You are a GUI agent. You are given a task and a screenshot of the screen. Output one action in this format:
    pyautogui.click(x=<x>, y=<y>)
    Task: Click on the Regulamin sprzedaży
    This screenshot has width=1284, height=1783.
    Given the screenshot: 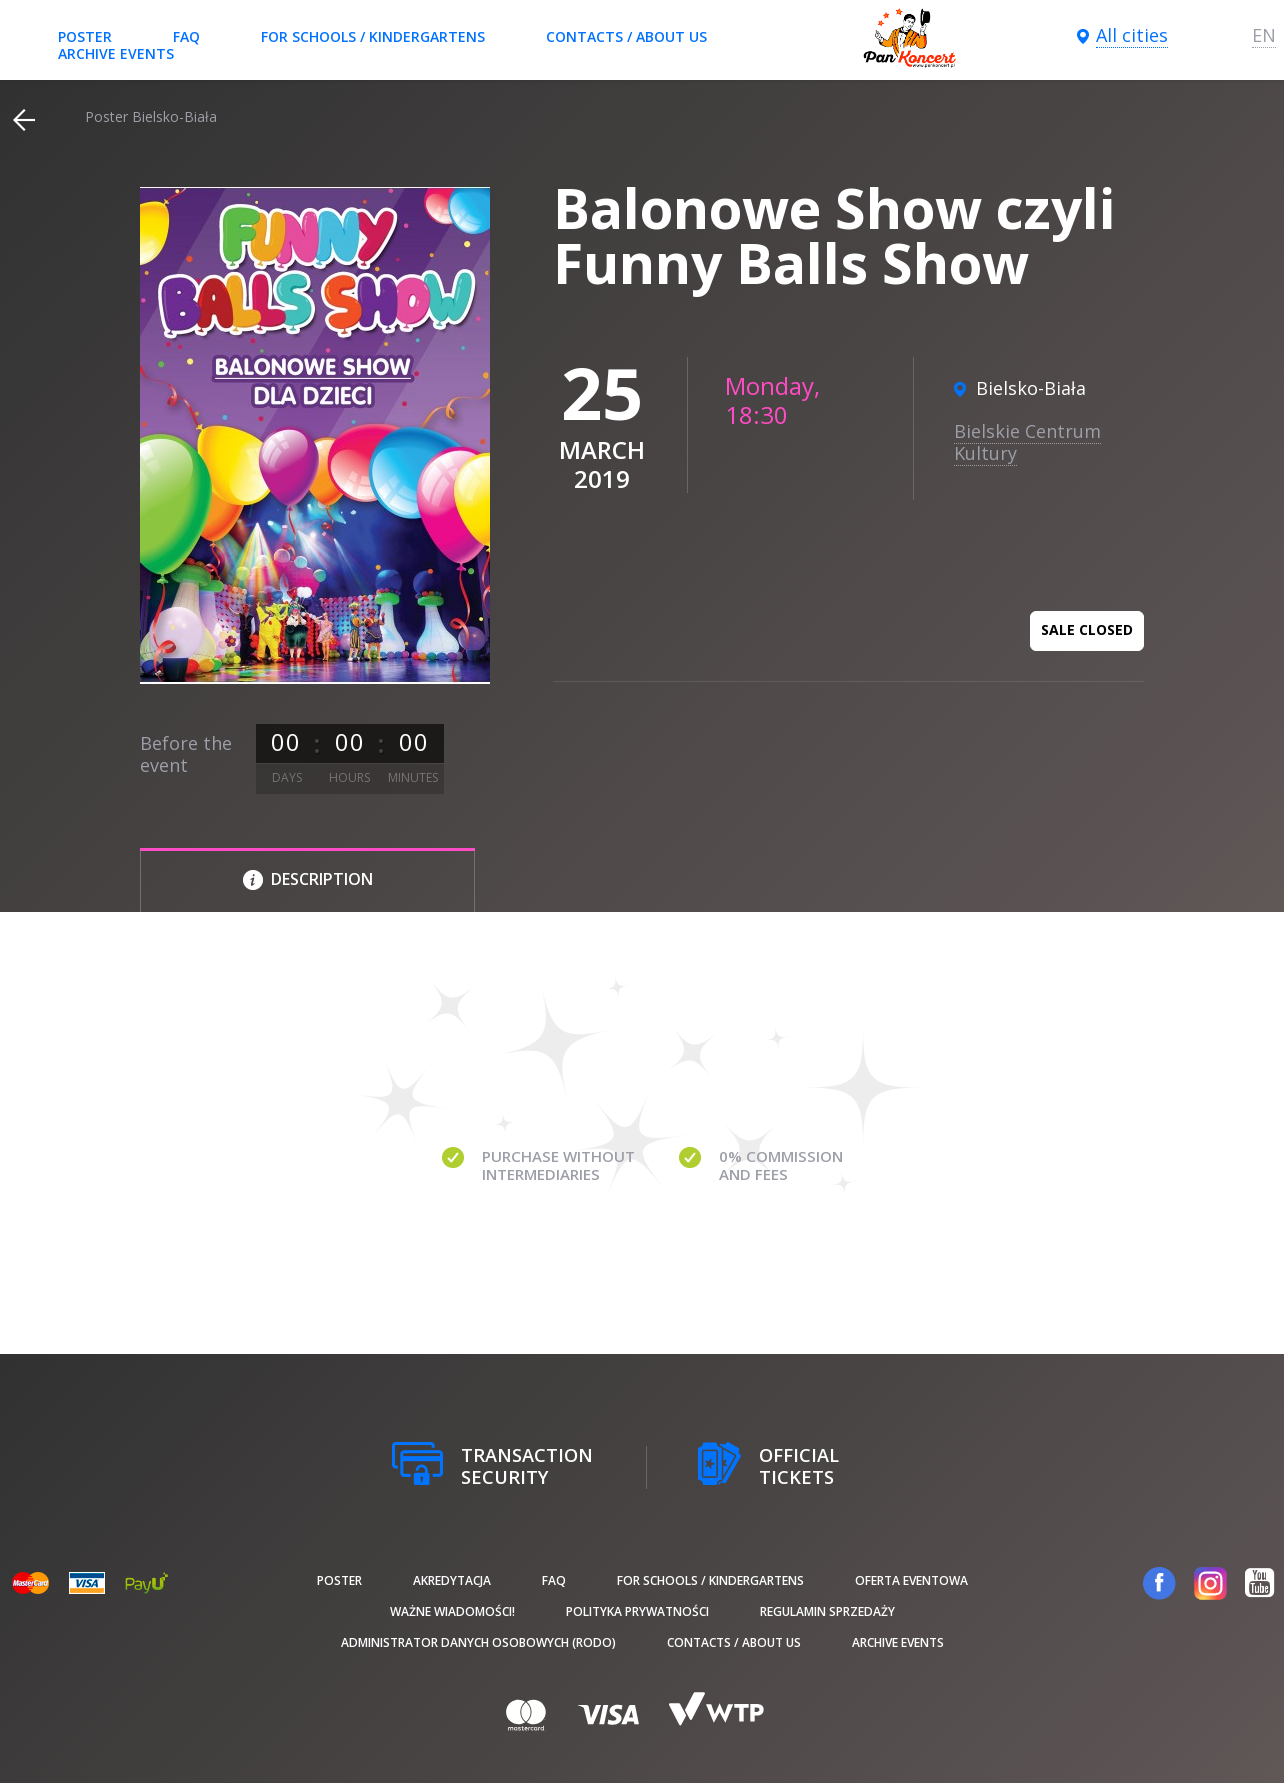 What is the action you would take?
    pyautogui.click(x=827, y=1611)
    